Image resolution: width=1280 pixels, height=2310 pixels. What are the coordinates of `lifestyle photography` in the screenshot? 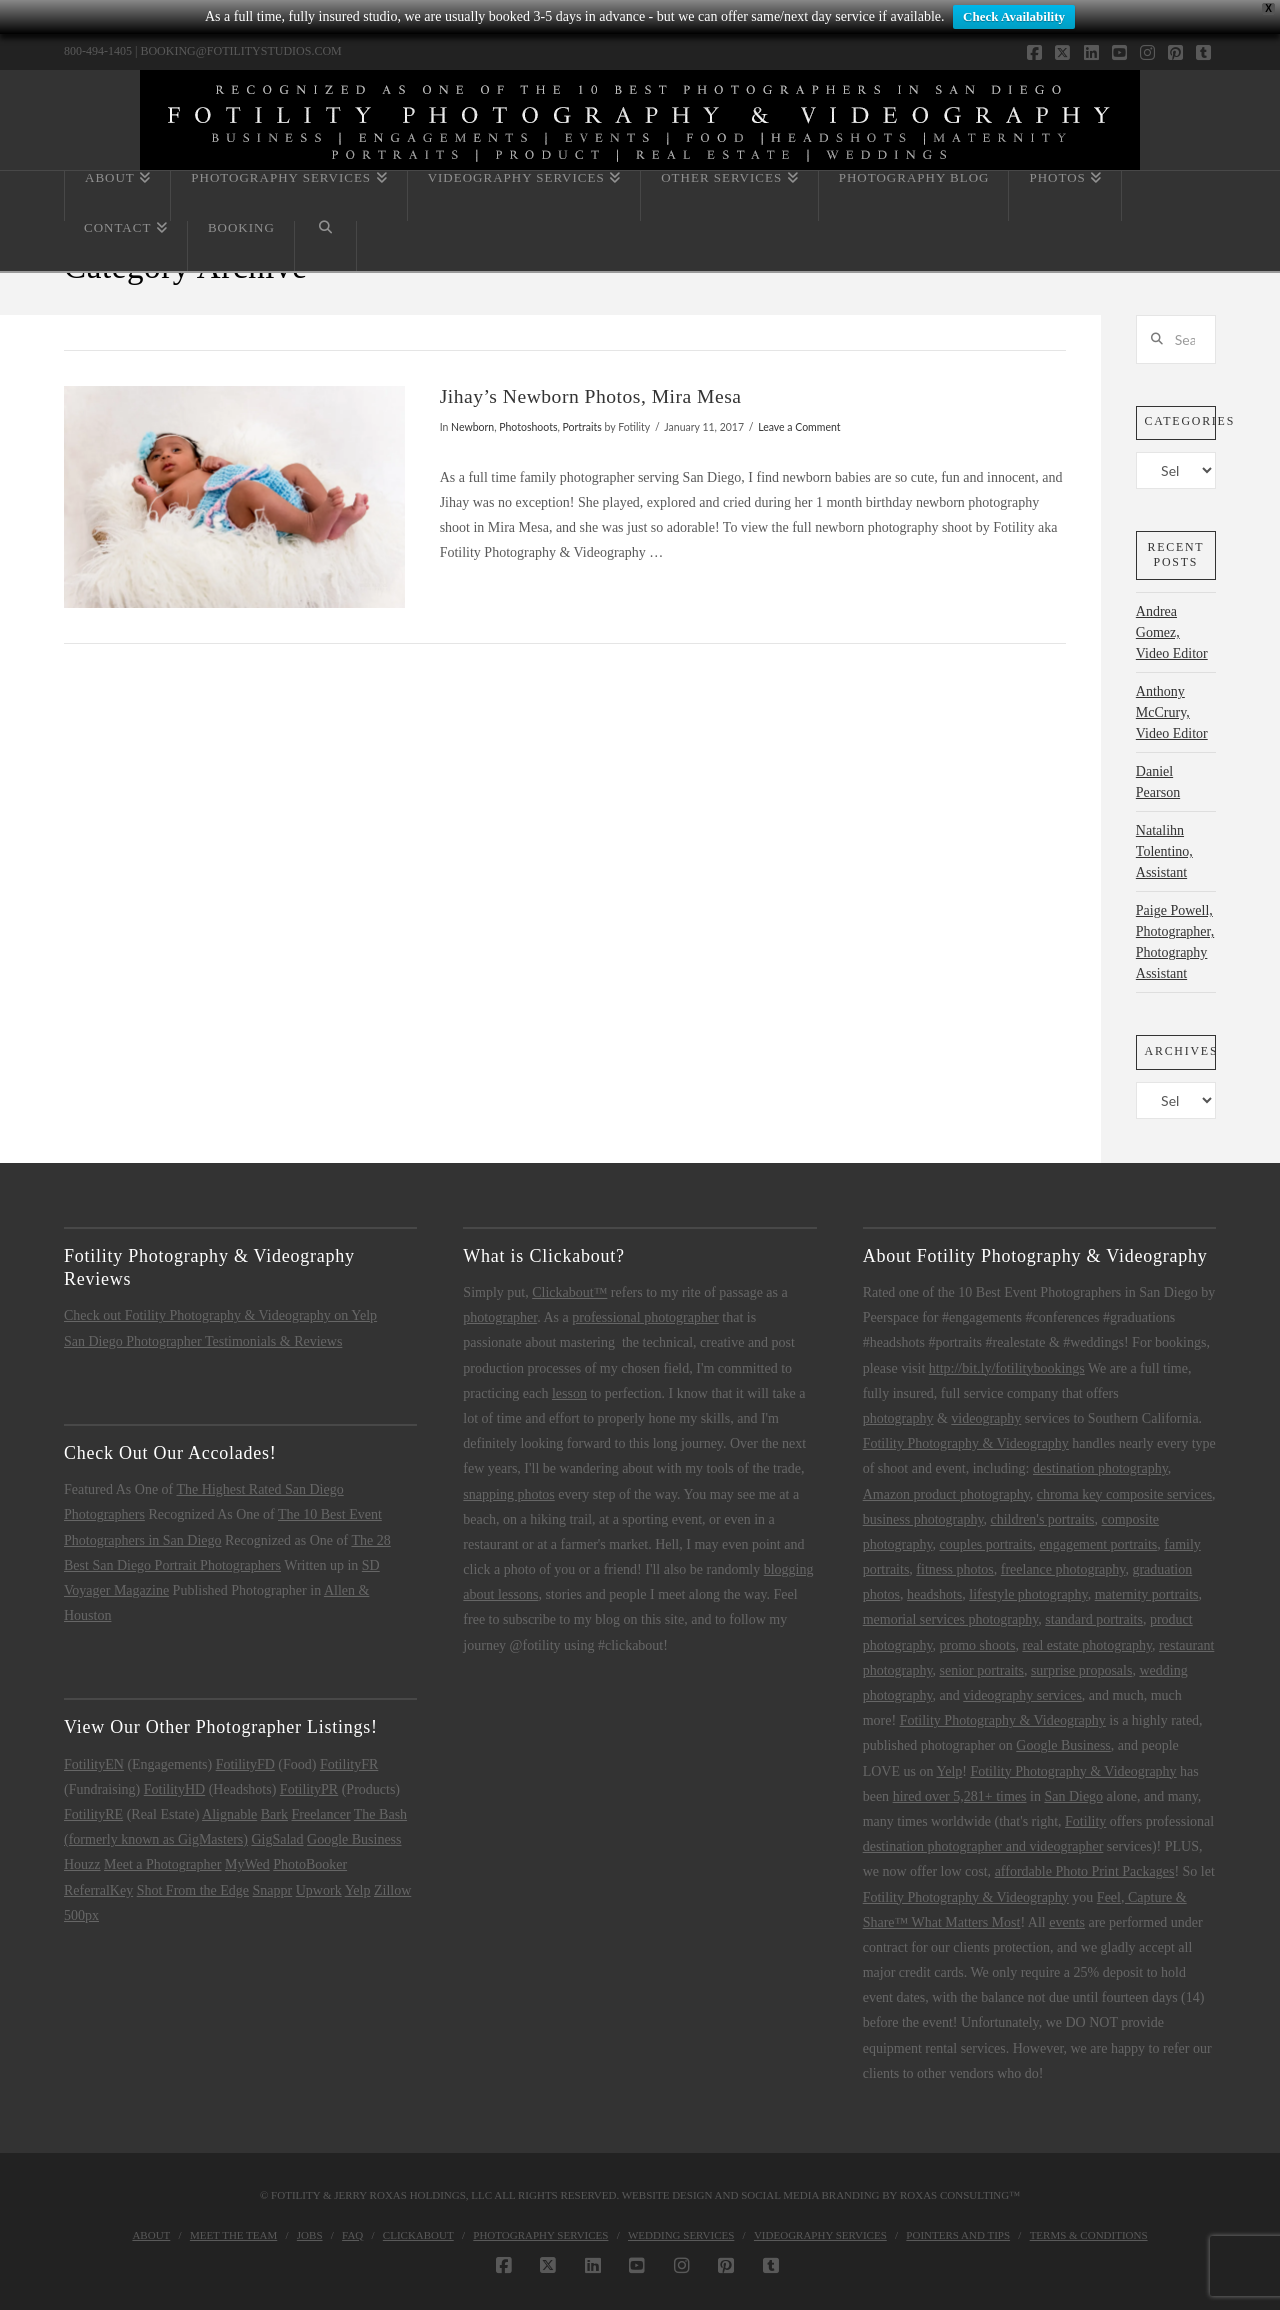 It's located at (1028, 1594).